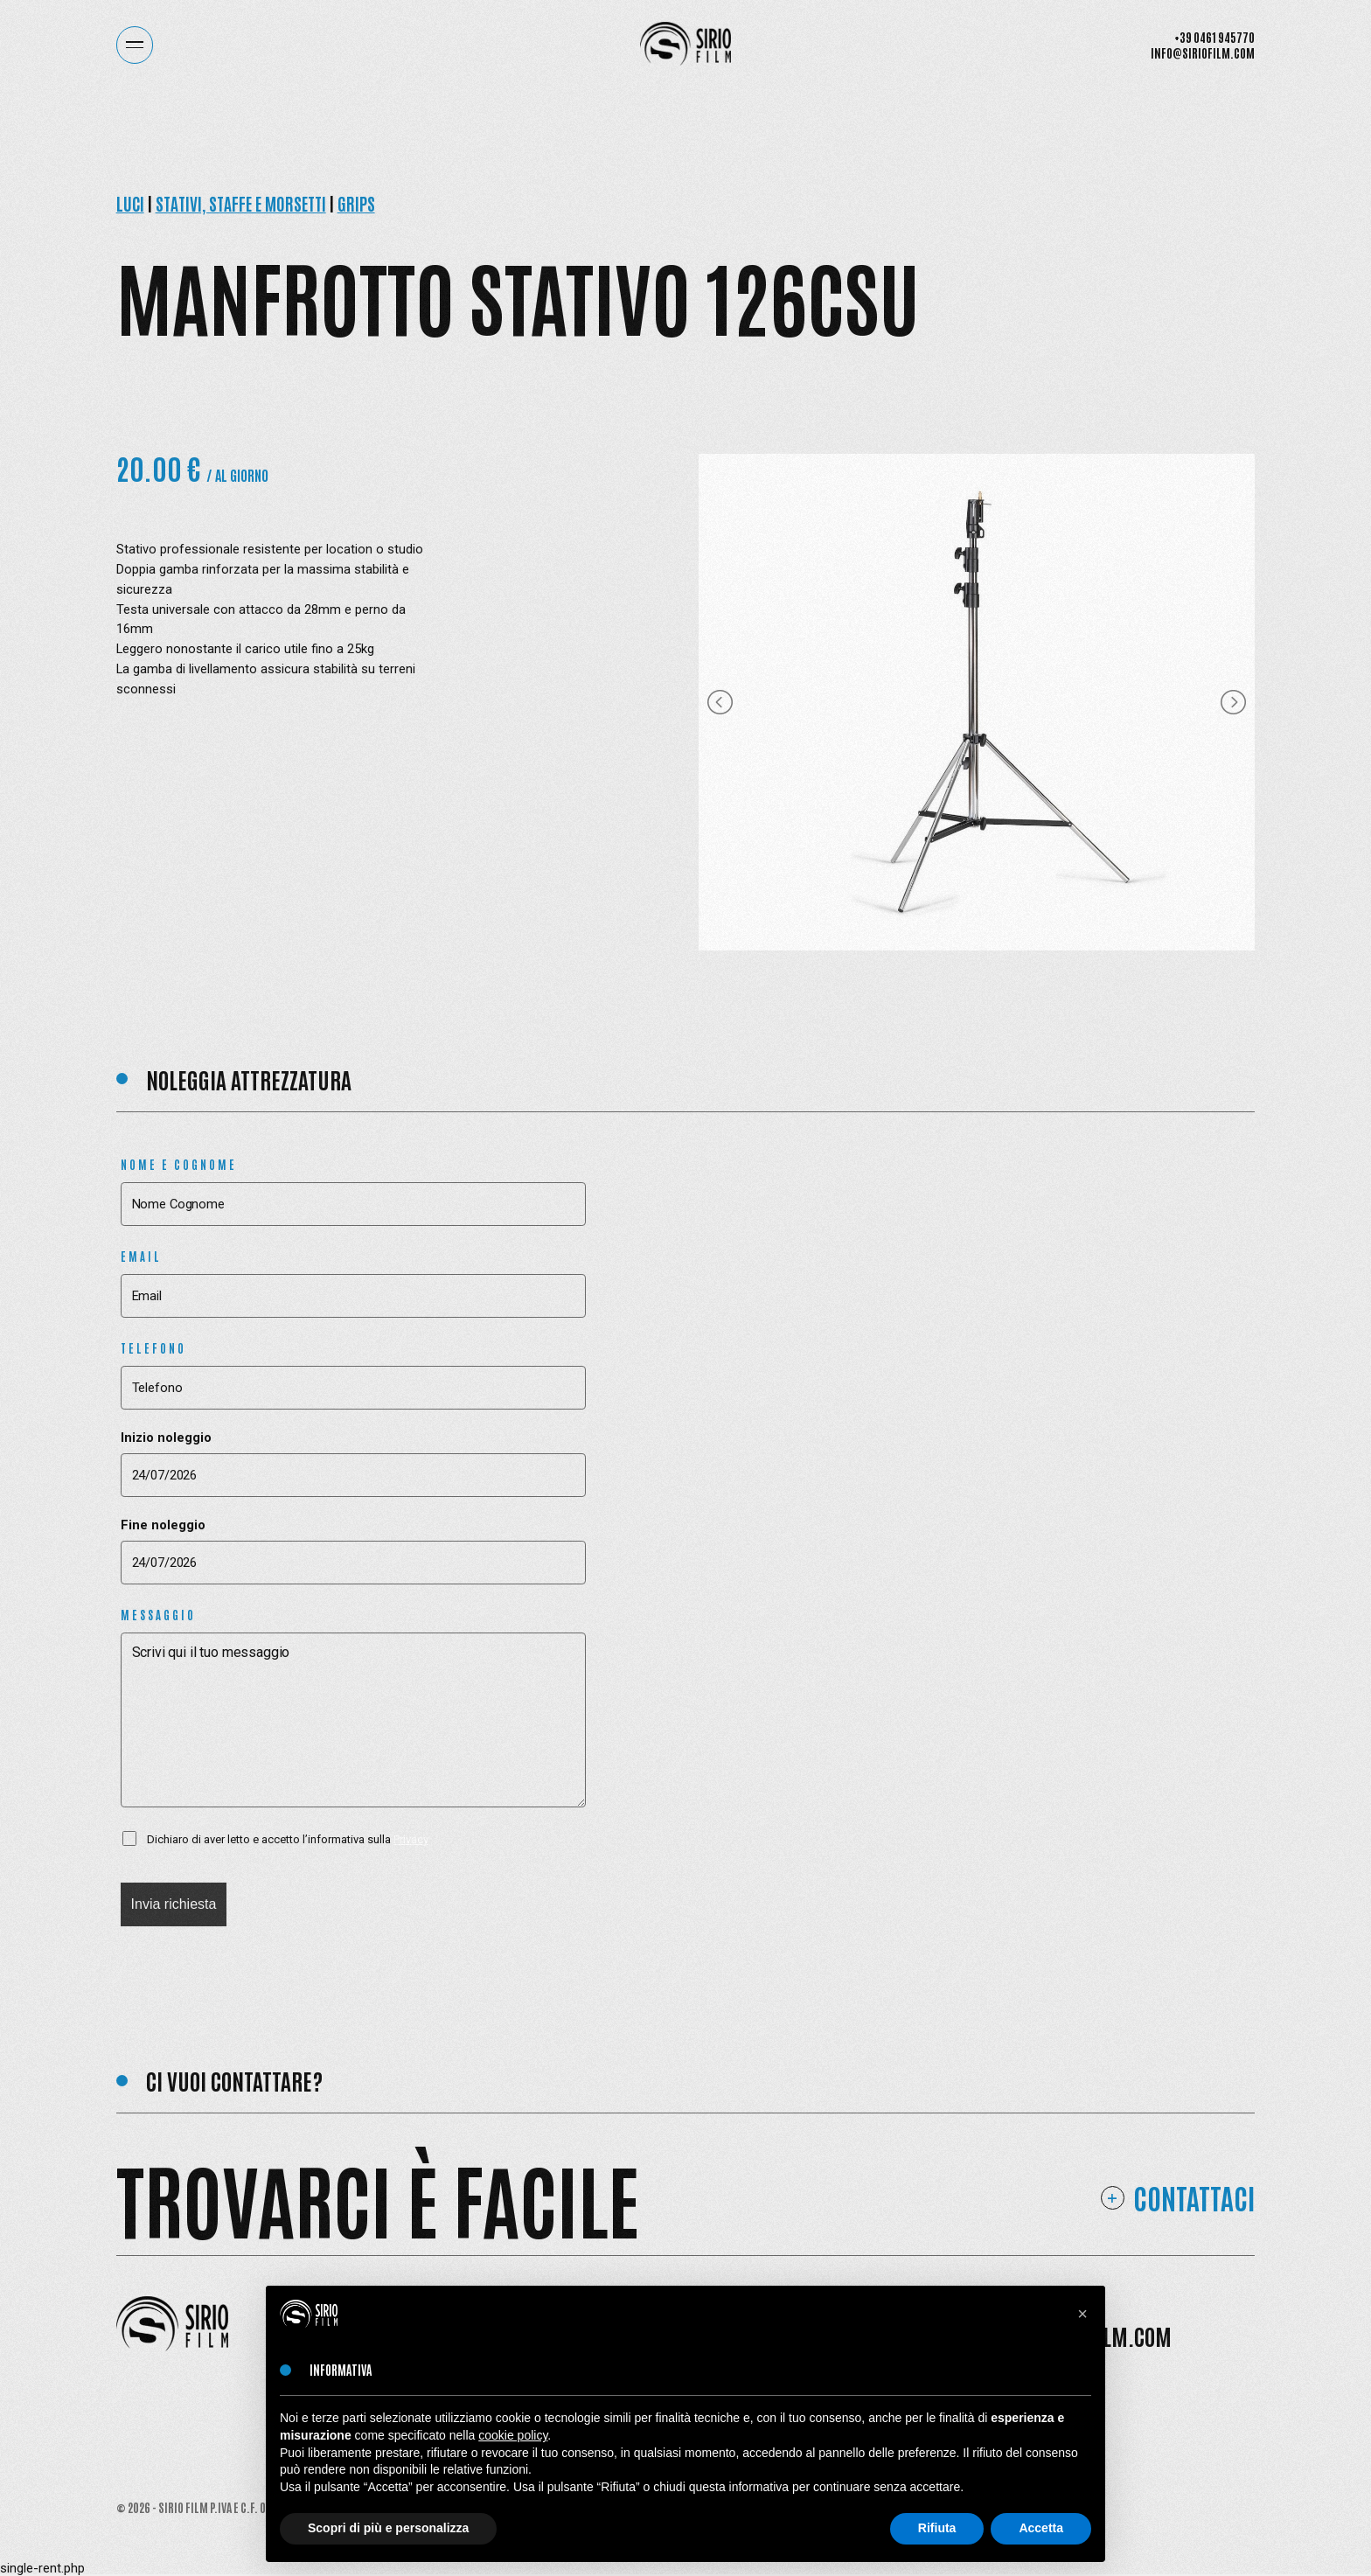 Image resolution: width=1371 pixels, height=2576 pixels. I want to click on [button], so click(1082, 2314).